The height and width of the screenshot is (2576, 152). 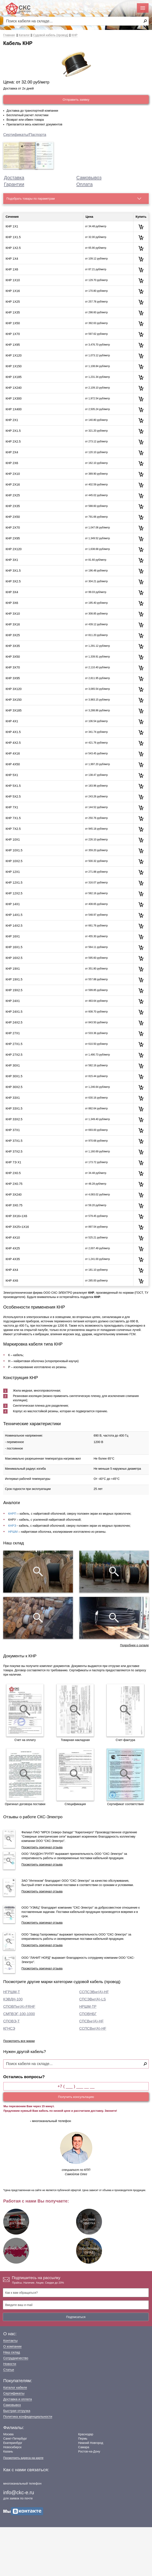 What do you see at coordinates (13, 818) in the screenshot?
I see `КНР 7Х1.5` at bounding box center [13, 818].